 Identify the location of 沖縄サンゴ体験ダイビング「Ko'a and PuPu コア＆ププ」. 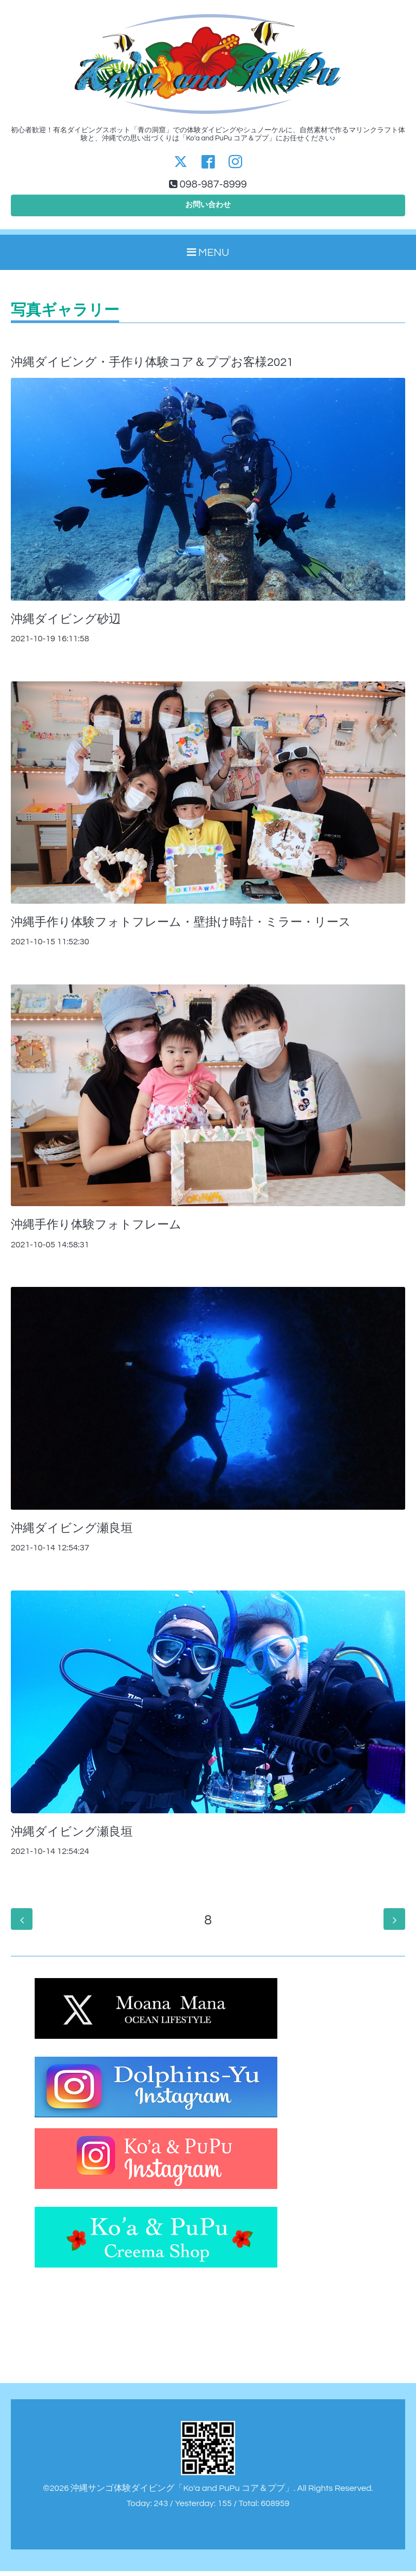
(182, 2492).